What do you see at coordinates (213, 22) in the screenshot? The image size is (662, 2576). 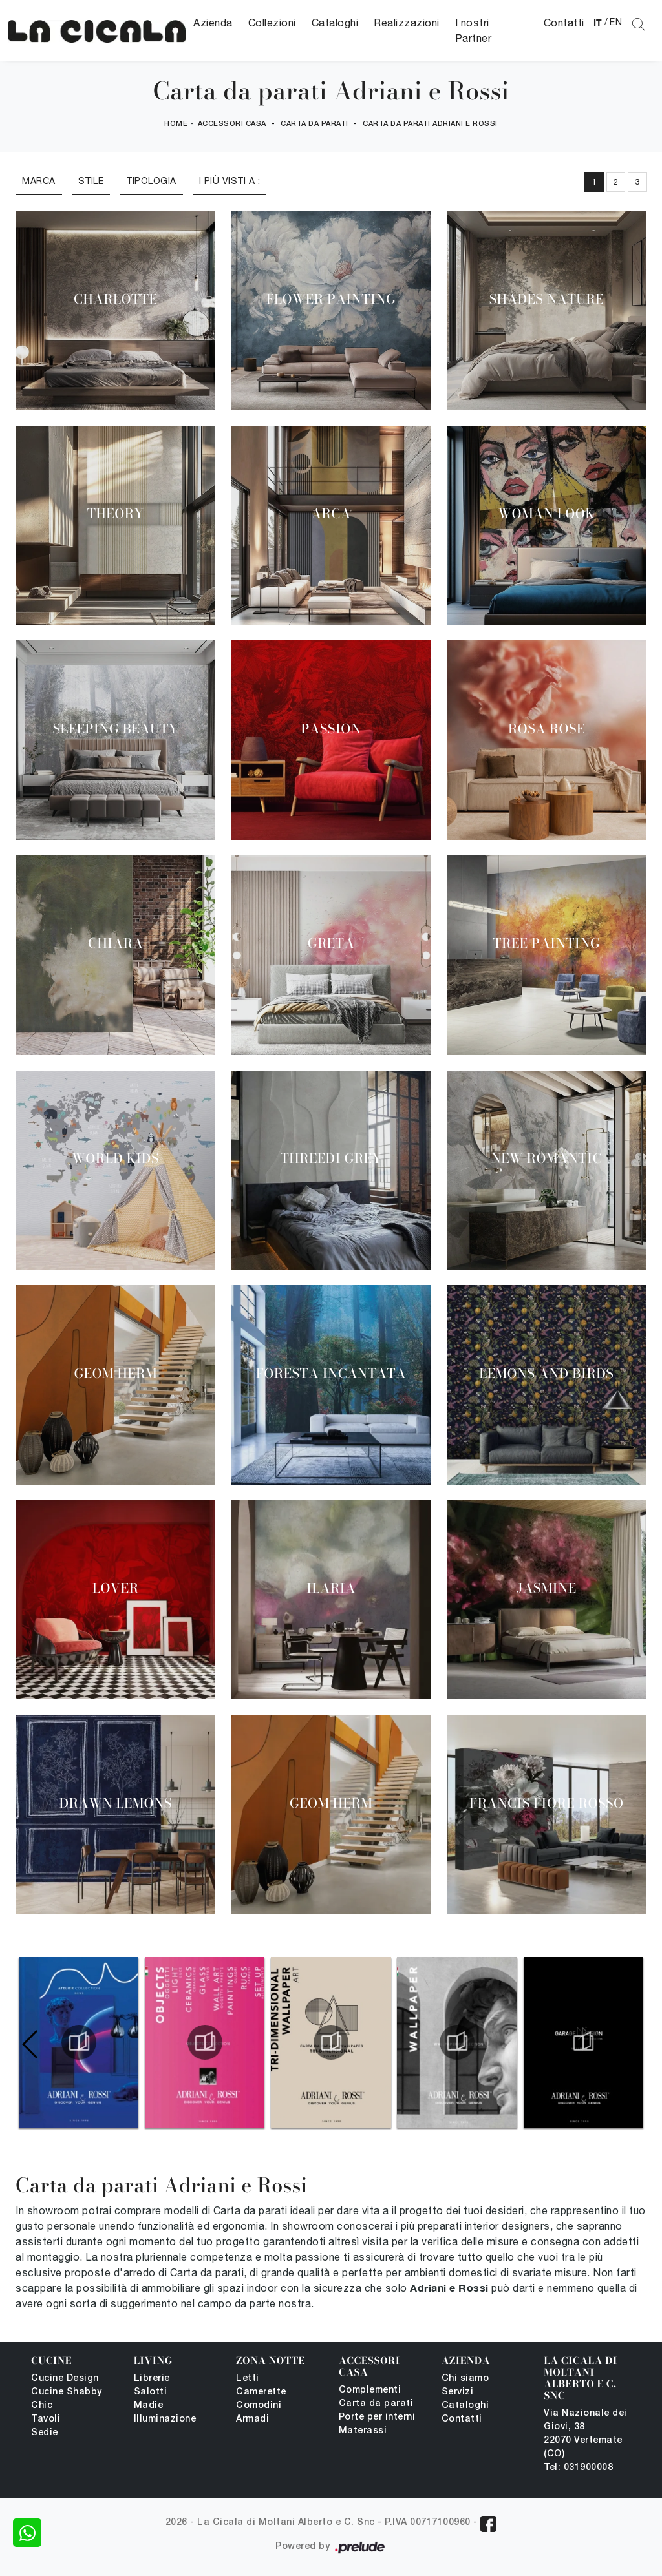 I see `Azienda` at bounding box center [213, 22].